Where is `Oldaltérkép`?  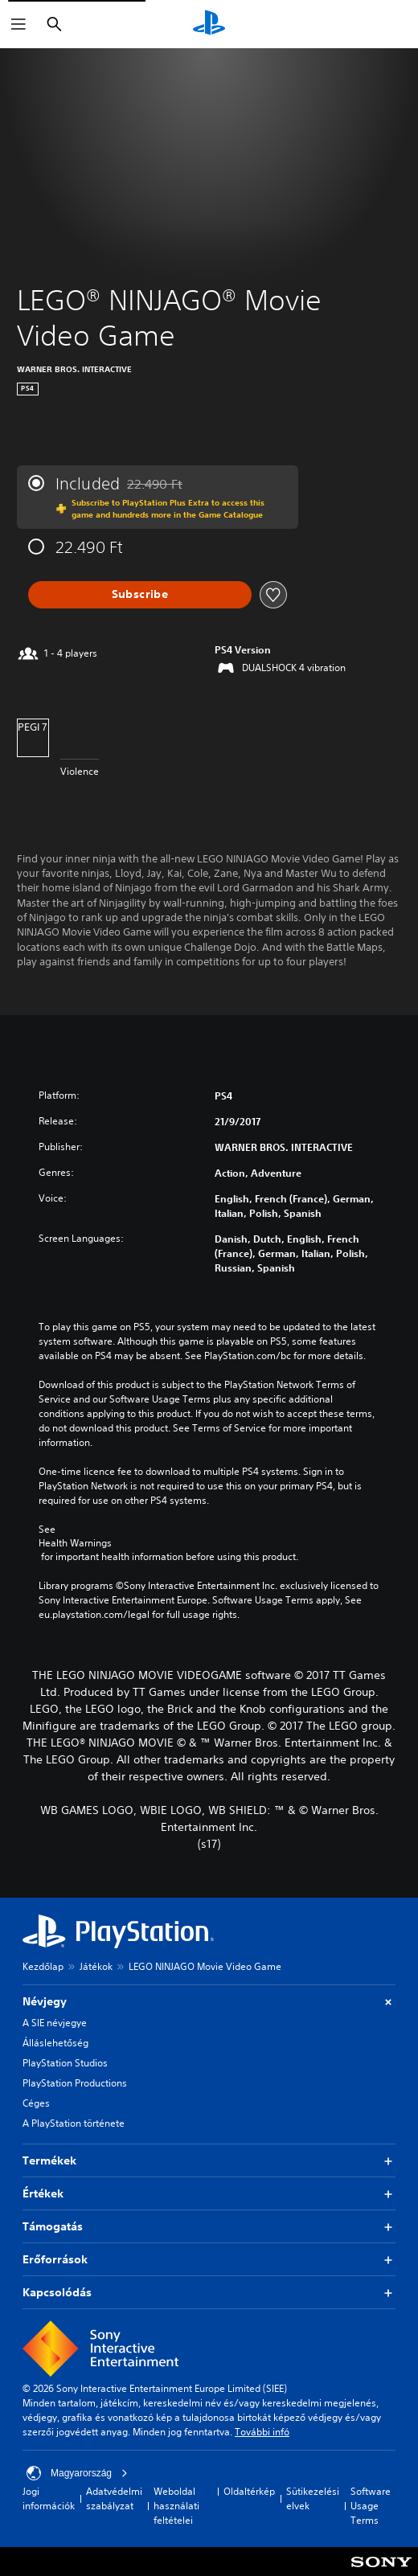
Oldaltérkép is located at coordinates (249, 2491).